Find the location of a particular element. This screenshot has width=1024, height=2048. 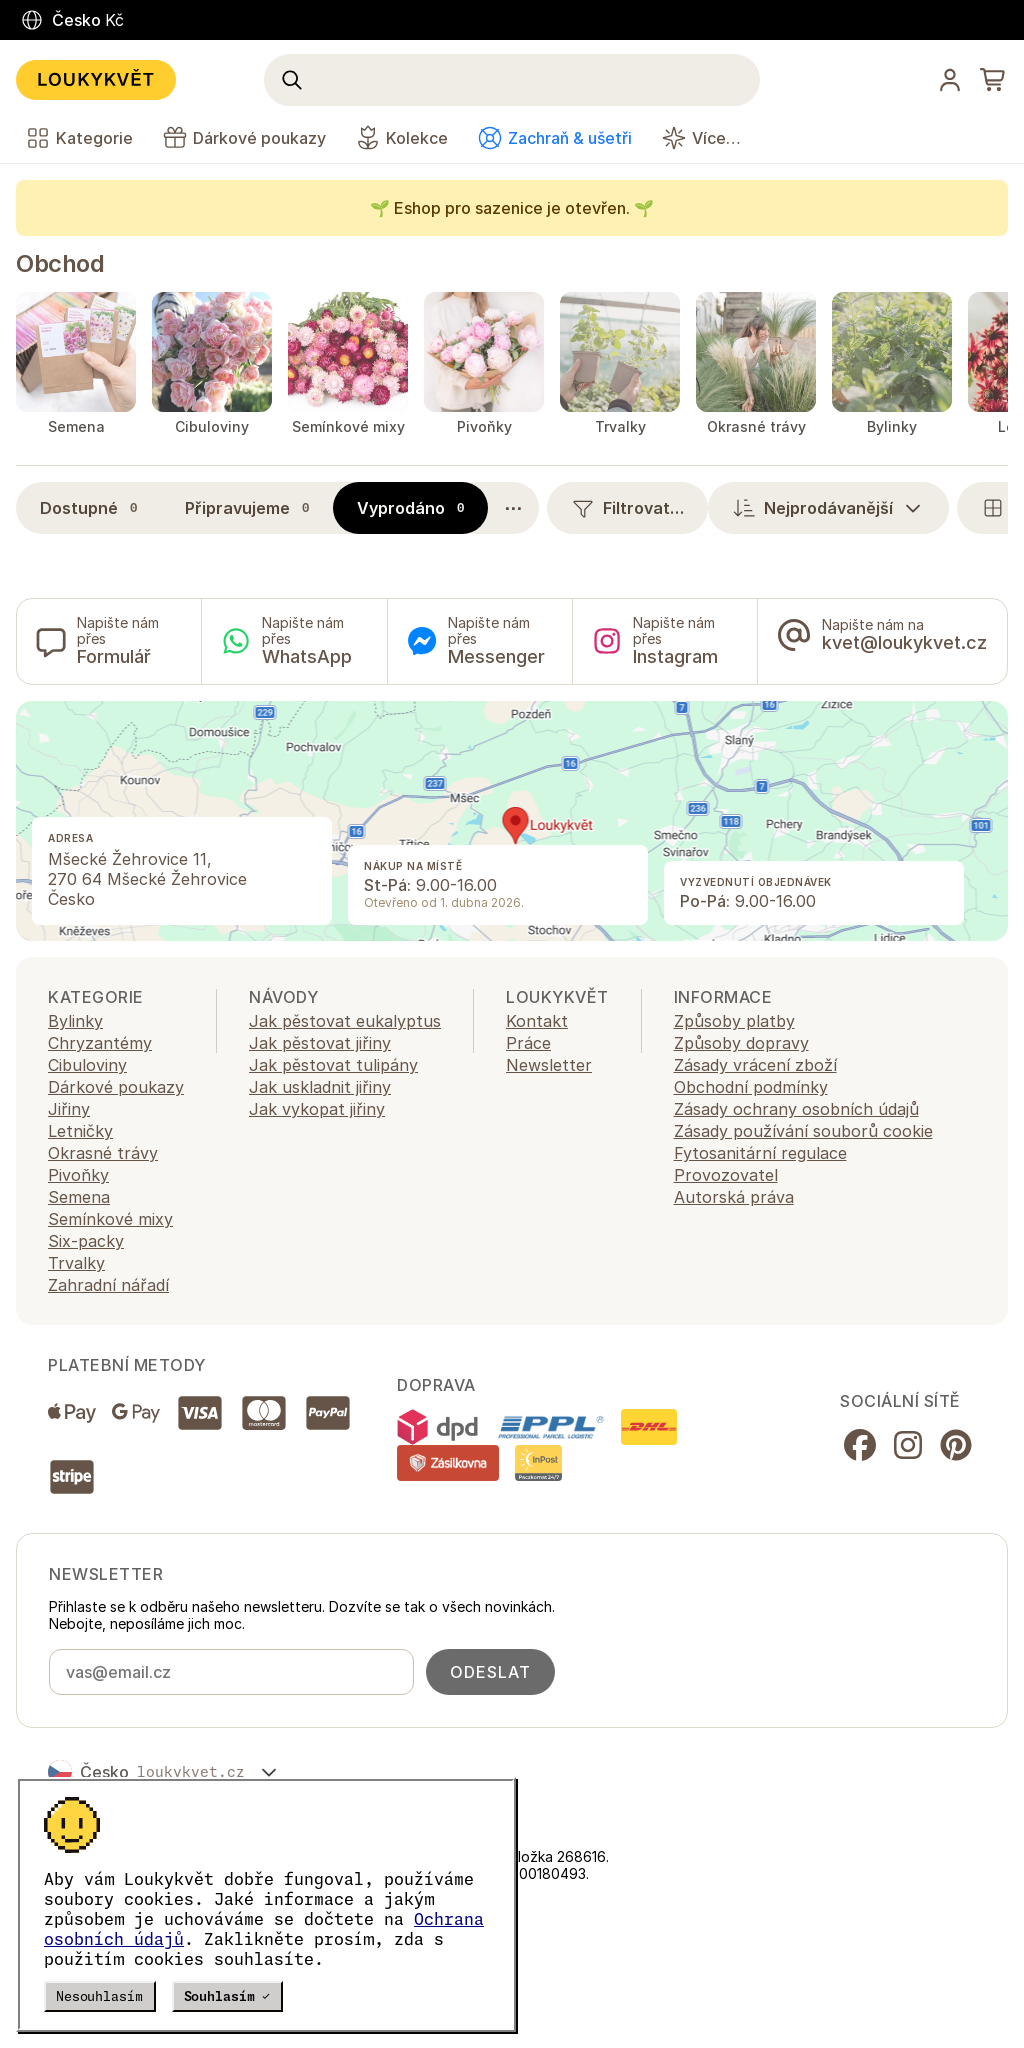

Chryzantémy is located at coordinates (100, 1043).